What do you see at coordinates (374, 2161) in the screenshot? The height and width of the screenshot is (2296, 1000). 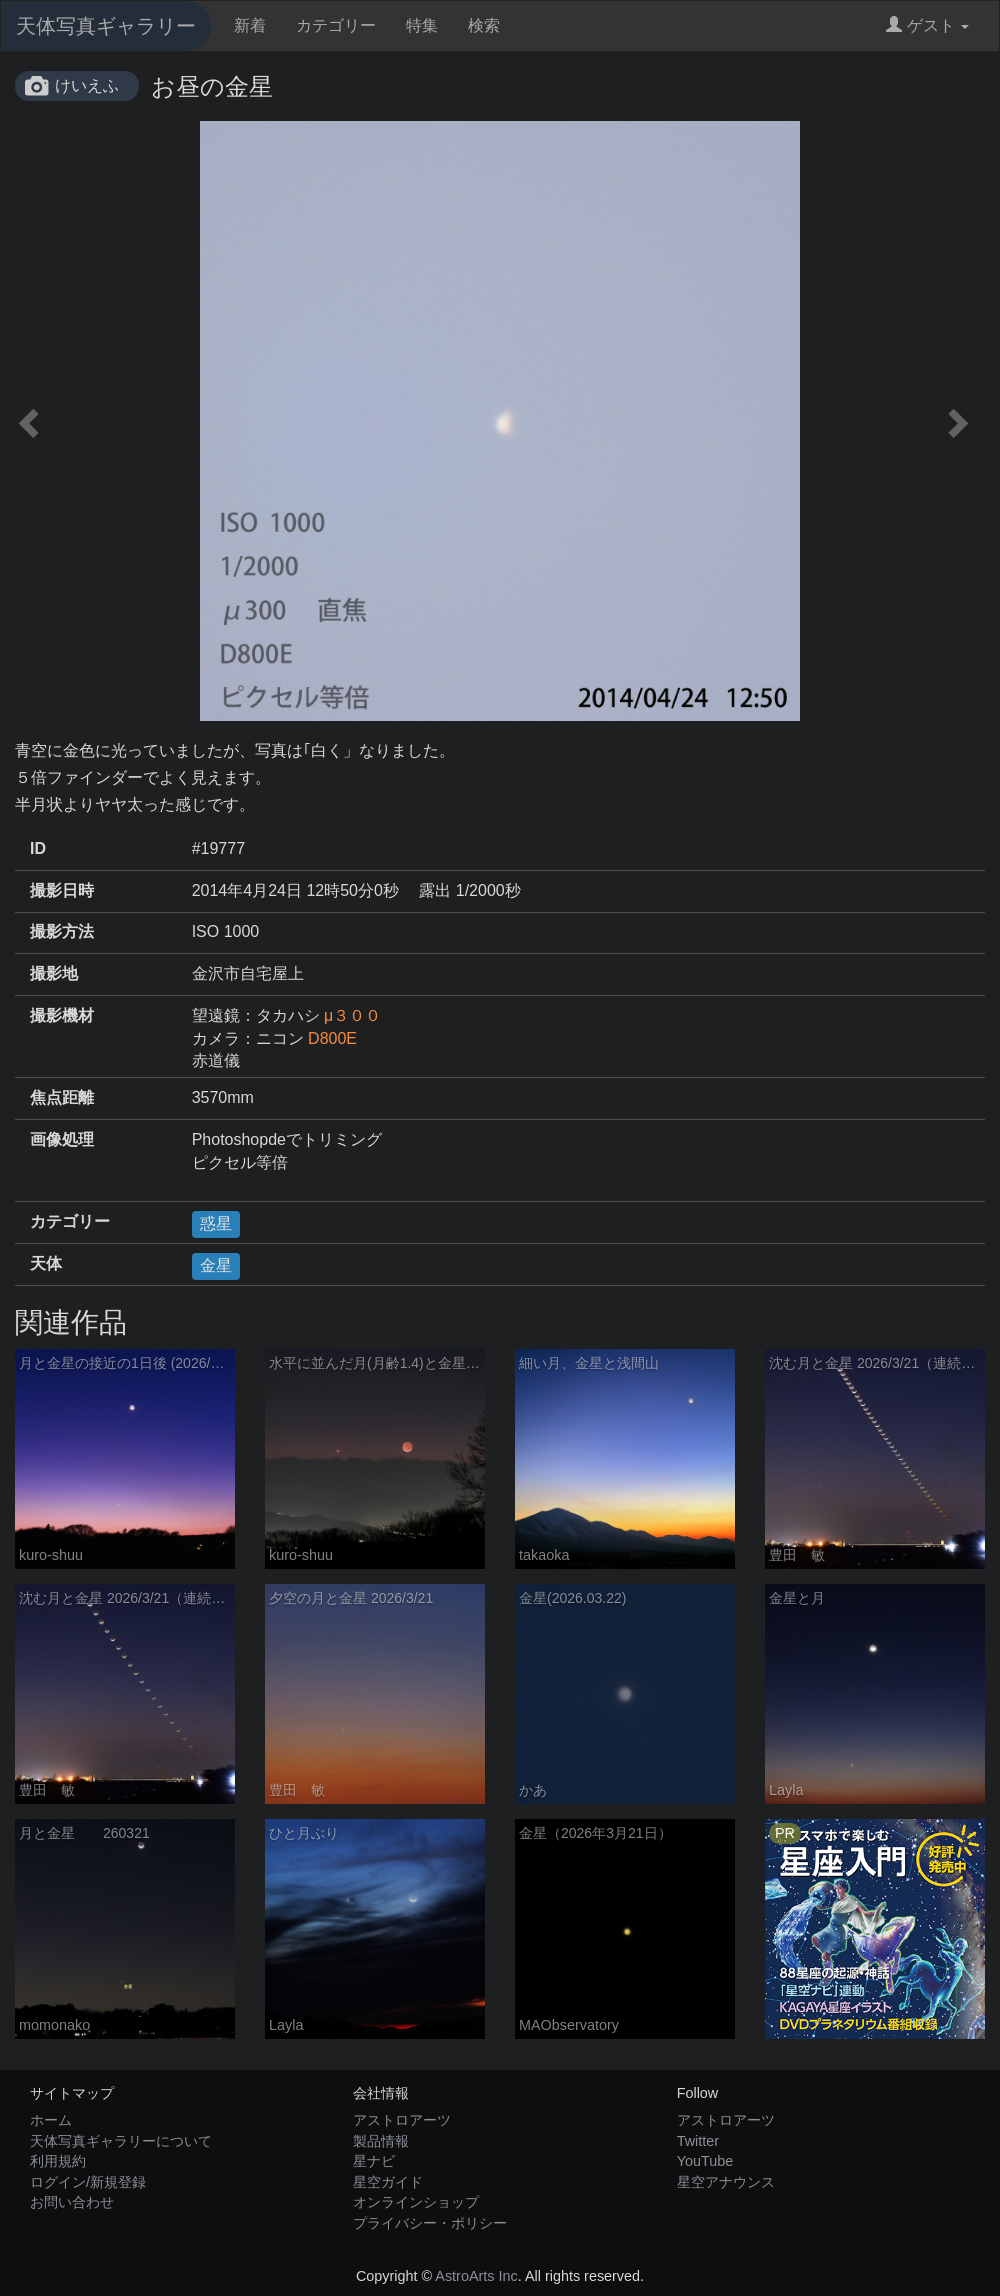 I see `星ナビ` at bounding box center [374, 2161].